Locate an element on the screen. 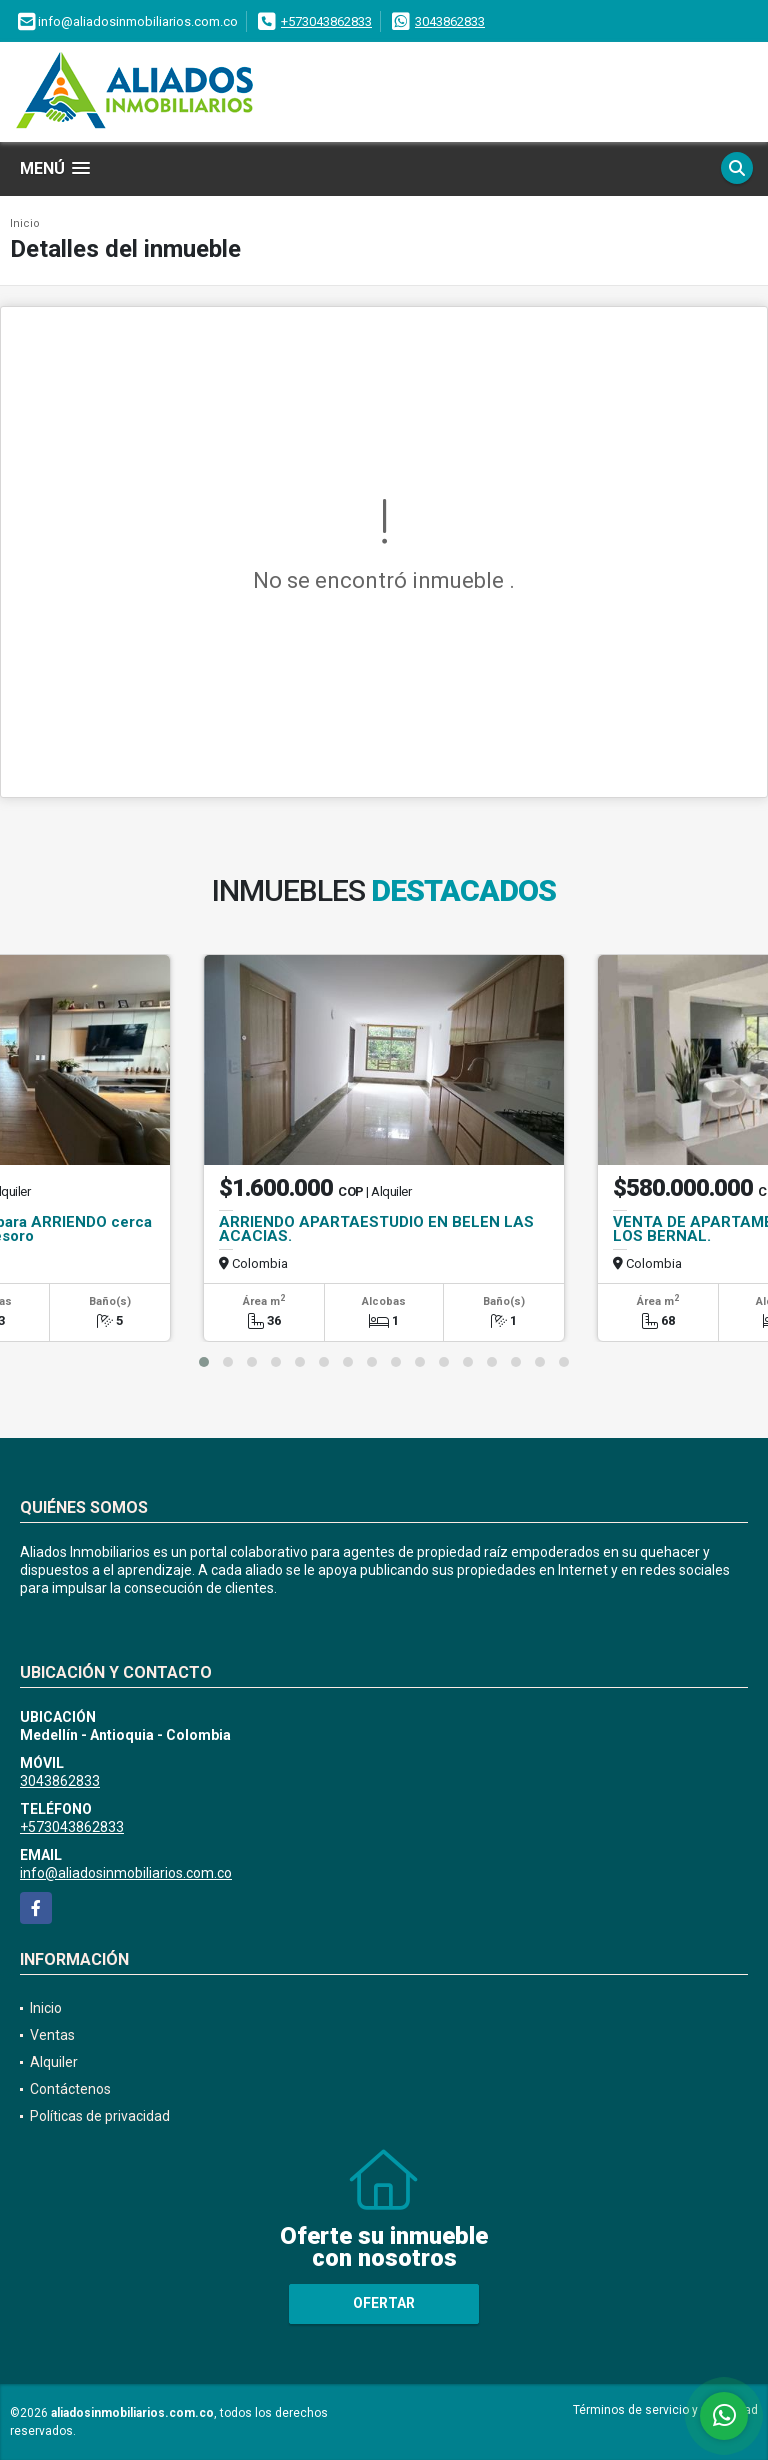 This screenshot has width=768, height=2460. 3043862833 is located at coordinates (450, 21).